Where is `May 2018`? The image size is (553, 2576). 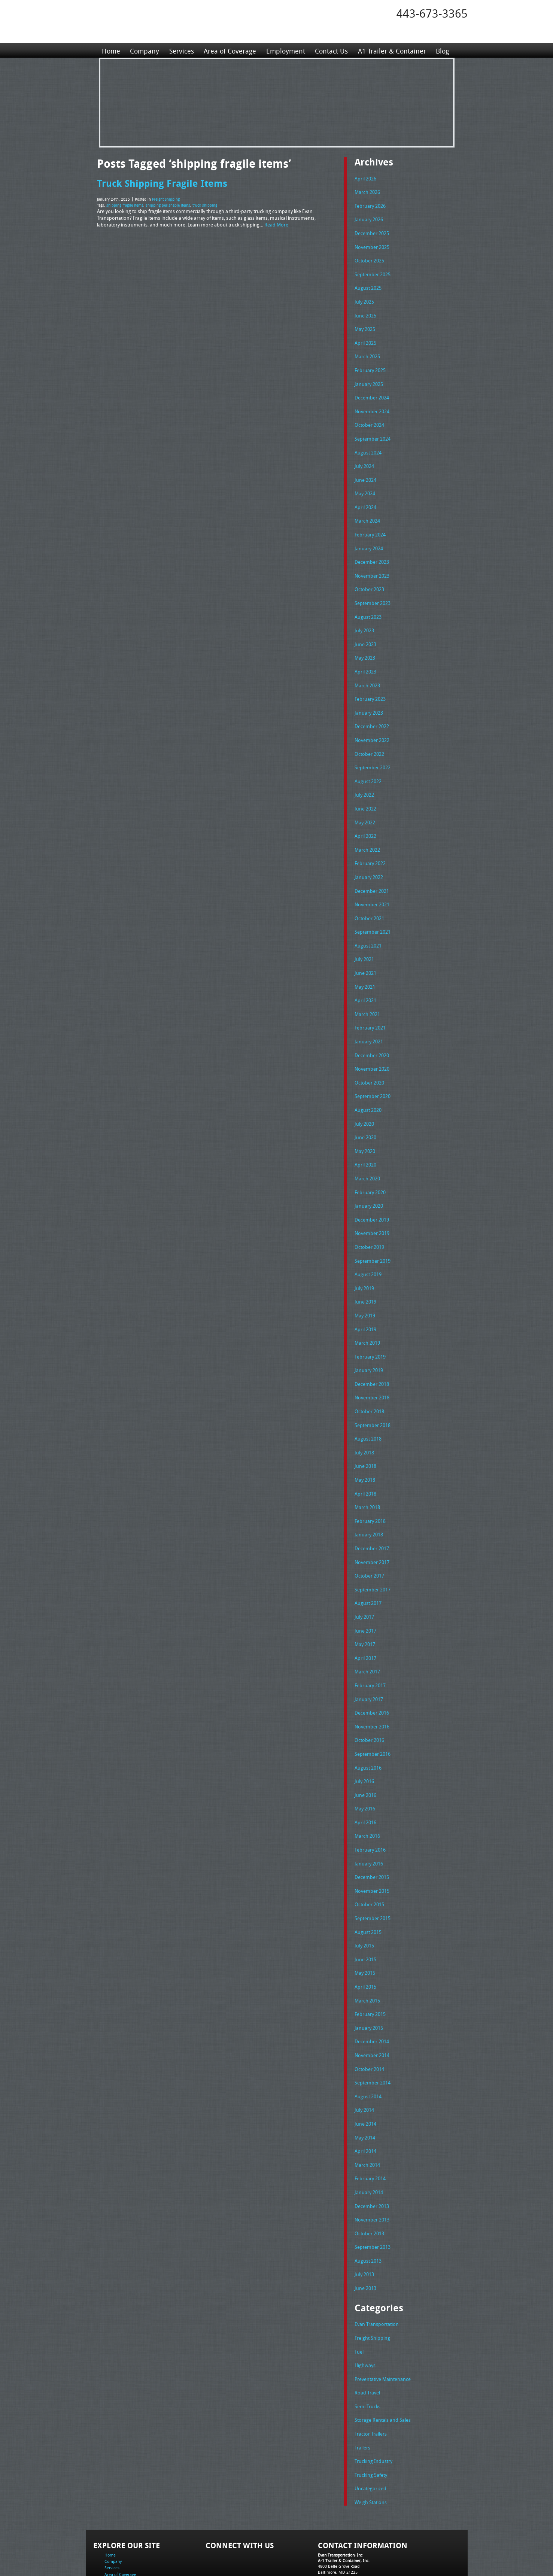 May 2018 is located at coordinates (365, 1444).